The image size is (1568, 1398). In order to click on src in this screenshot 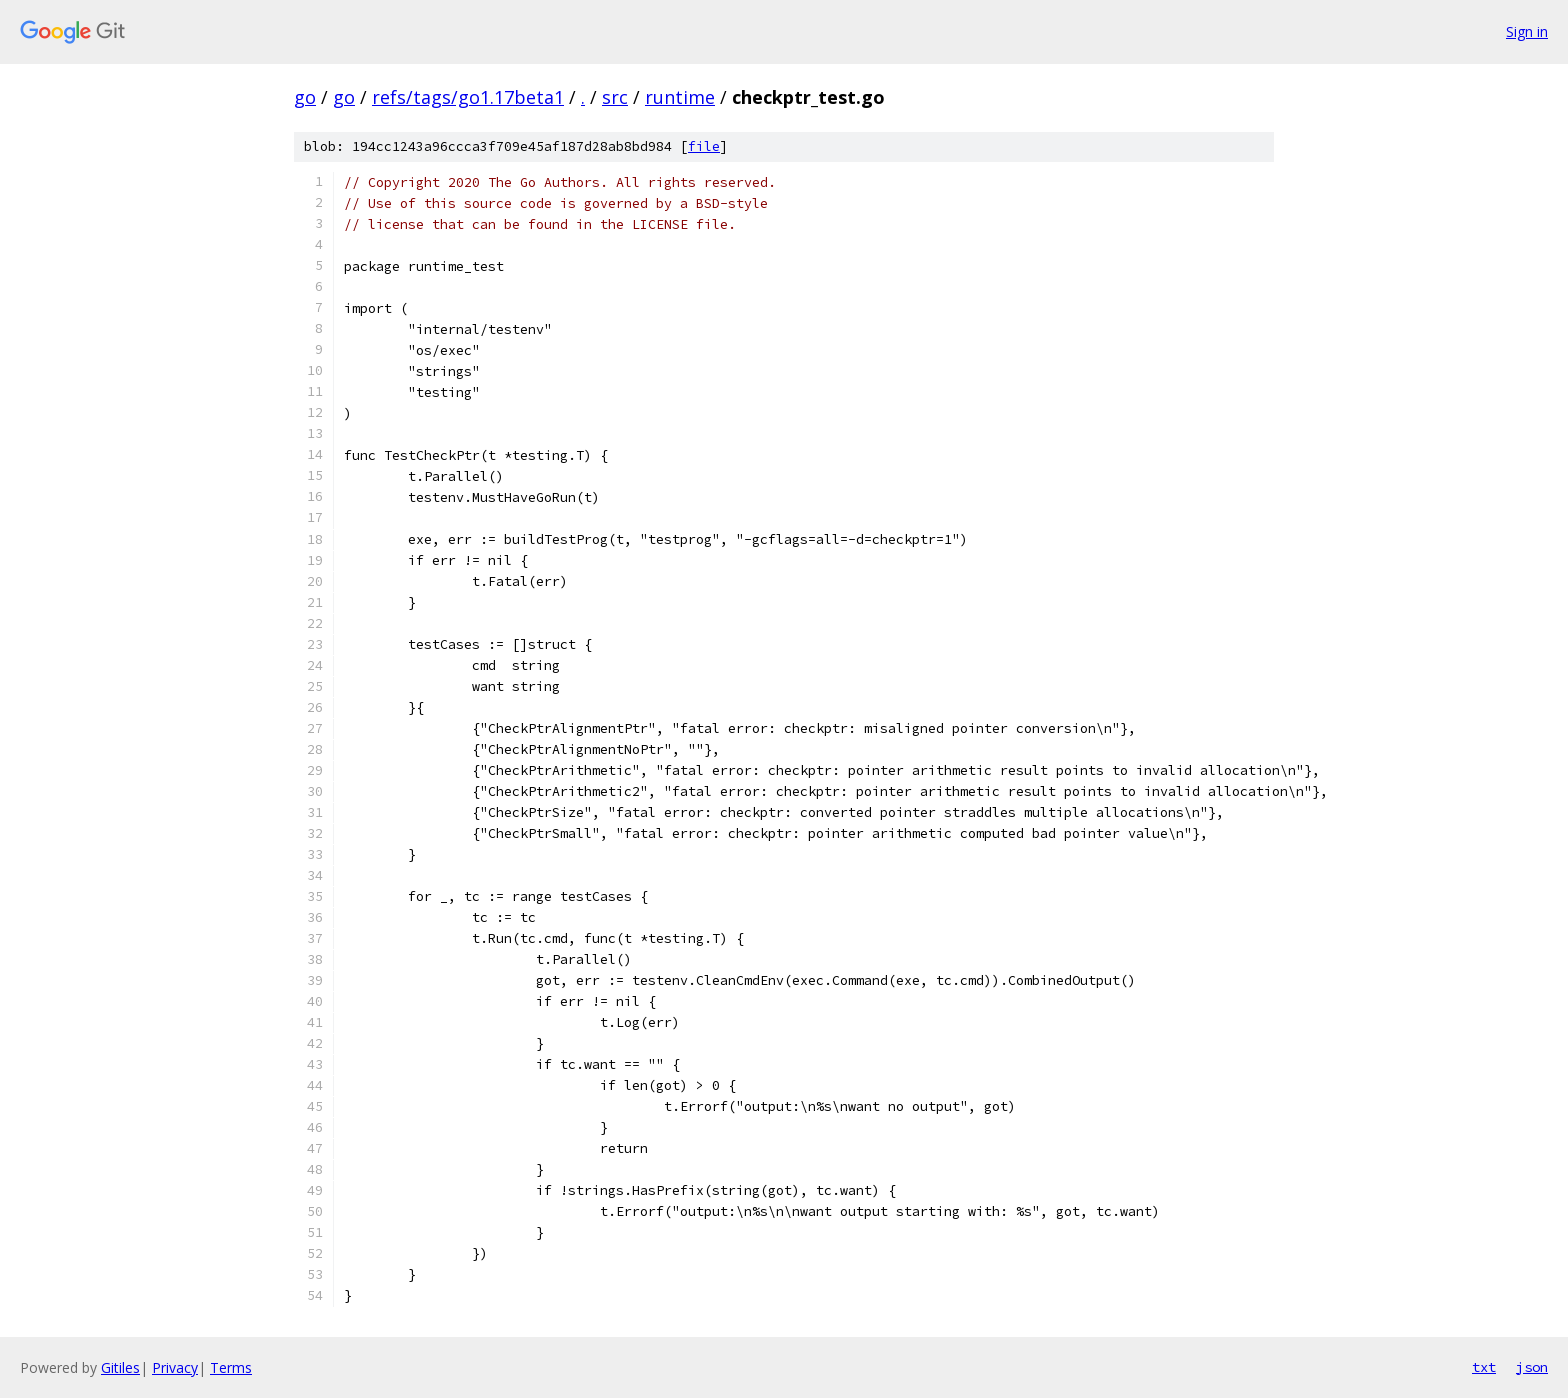, I will do `click(615, 97)`.